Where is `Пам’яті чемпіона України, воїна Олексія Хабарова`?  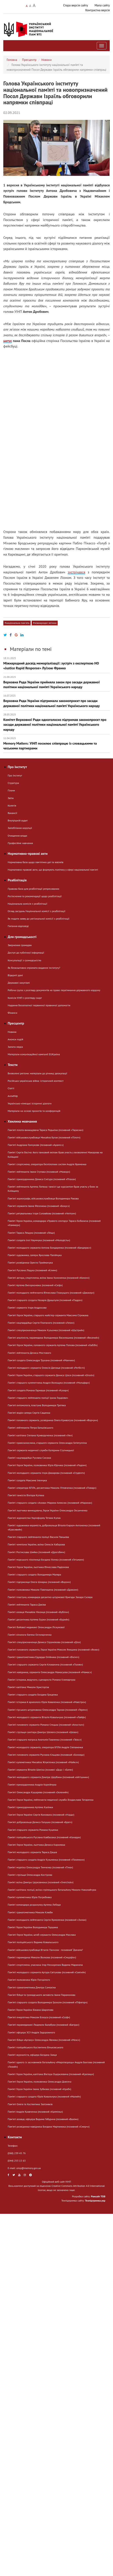 Пам’яті чемпіона України, воїна Олексія Хабарова is located at coordinates (36, 1544).